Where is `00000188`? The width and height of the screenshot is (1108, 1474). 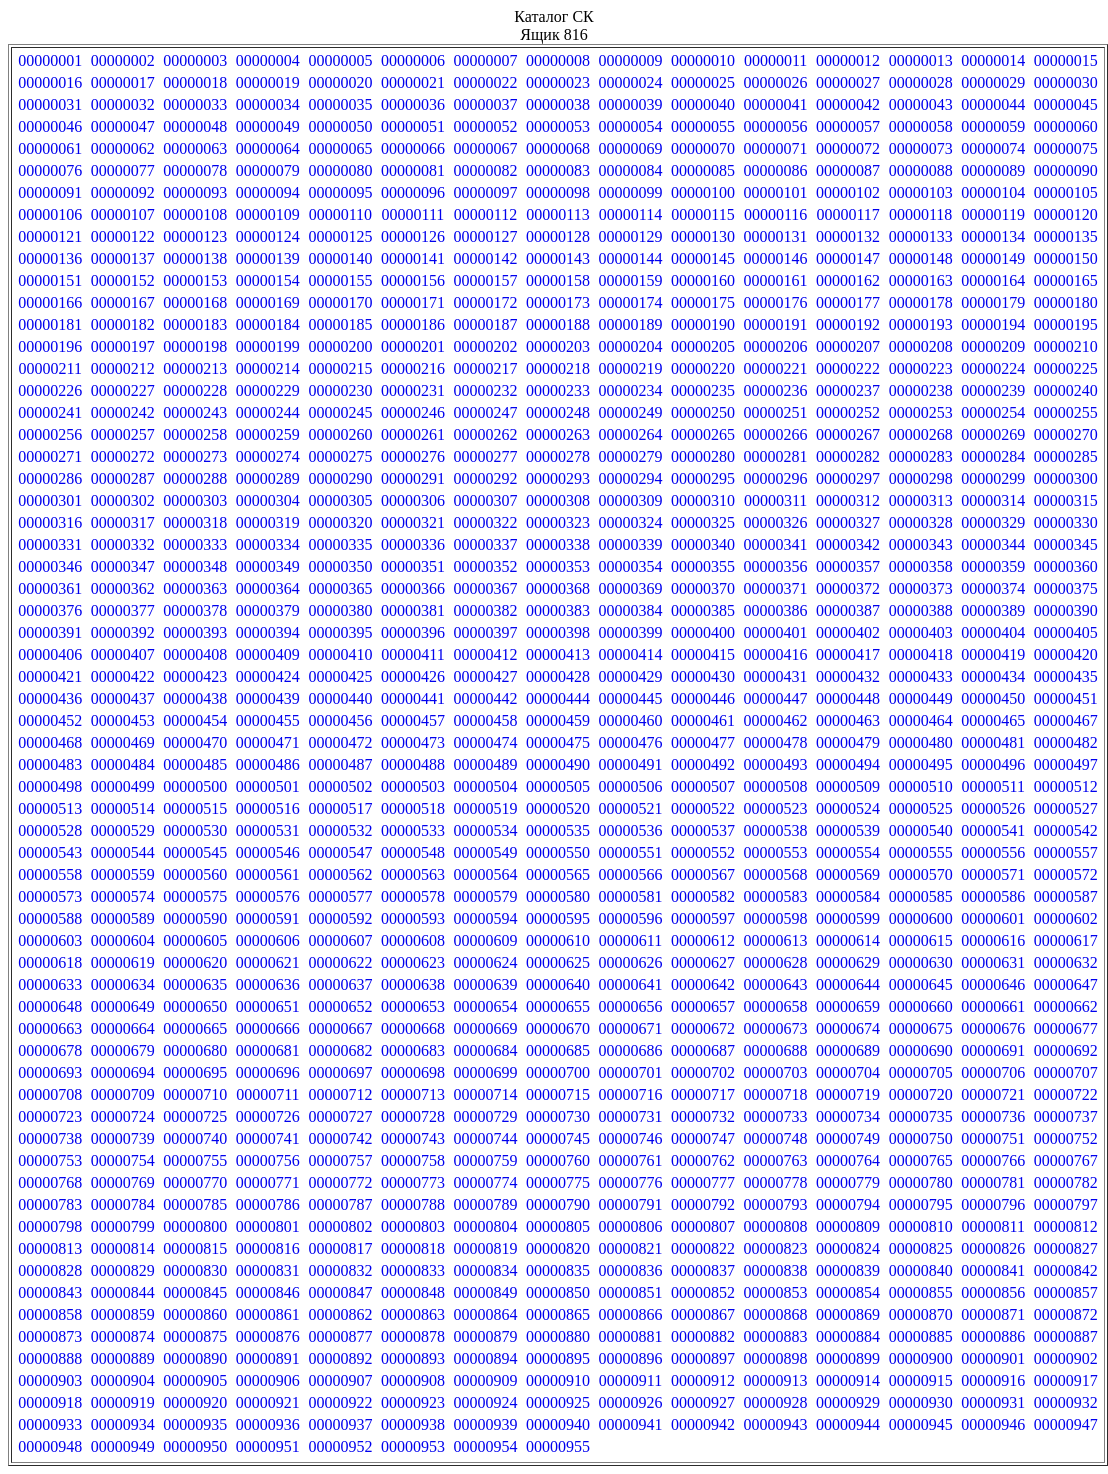
00000188 is located at coordinates (558, 324).